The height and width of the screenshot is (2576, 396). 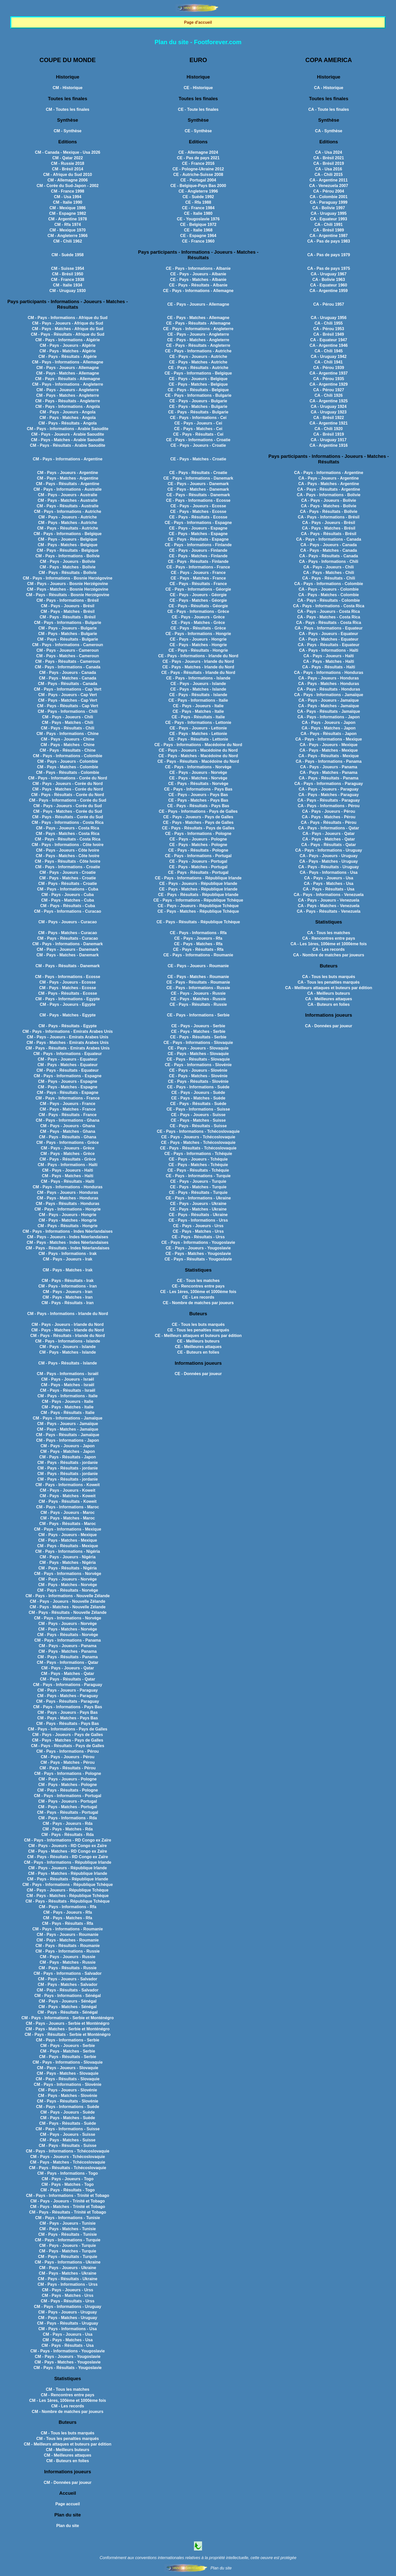 What do you see at coordinates (67, 1451) in the screenshot?
I see `CM - Pays - Matches - Japon` at bounding box center [67, 1451].